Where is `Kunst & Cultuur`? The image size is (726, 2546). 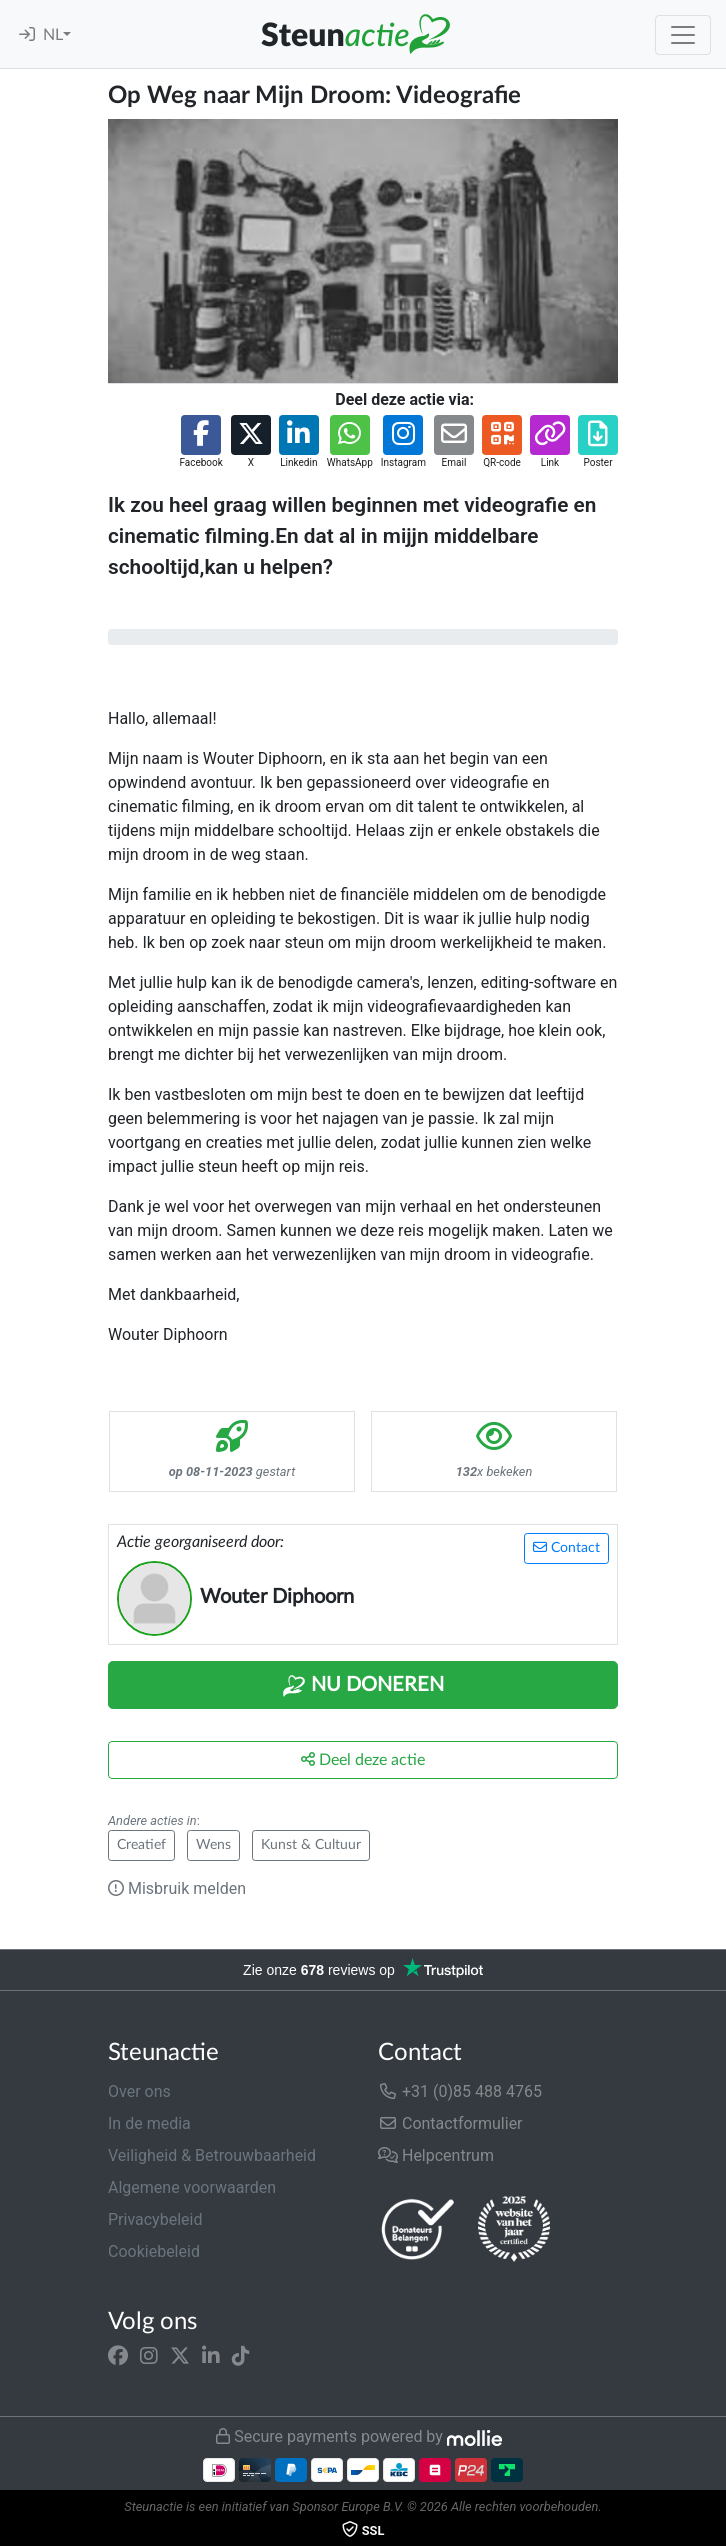
Kunst & Cultuur is located at coordinates (311, 1845).